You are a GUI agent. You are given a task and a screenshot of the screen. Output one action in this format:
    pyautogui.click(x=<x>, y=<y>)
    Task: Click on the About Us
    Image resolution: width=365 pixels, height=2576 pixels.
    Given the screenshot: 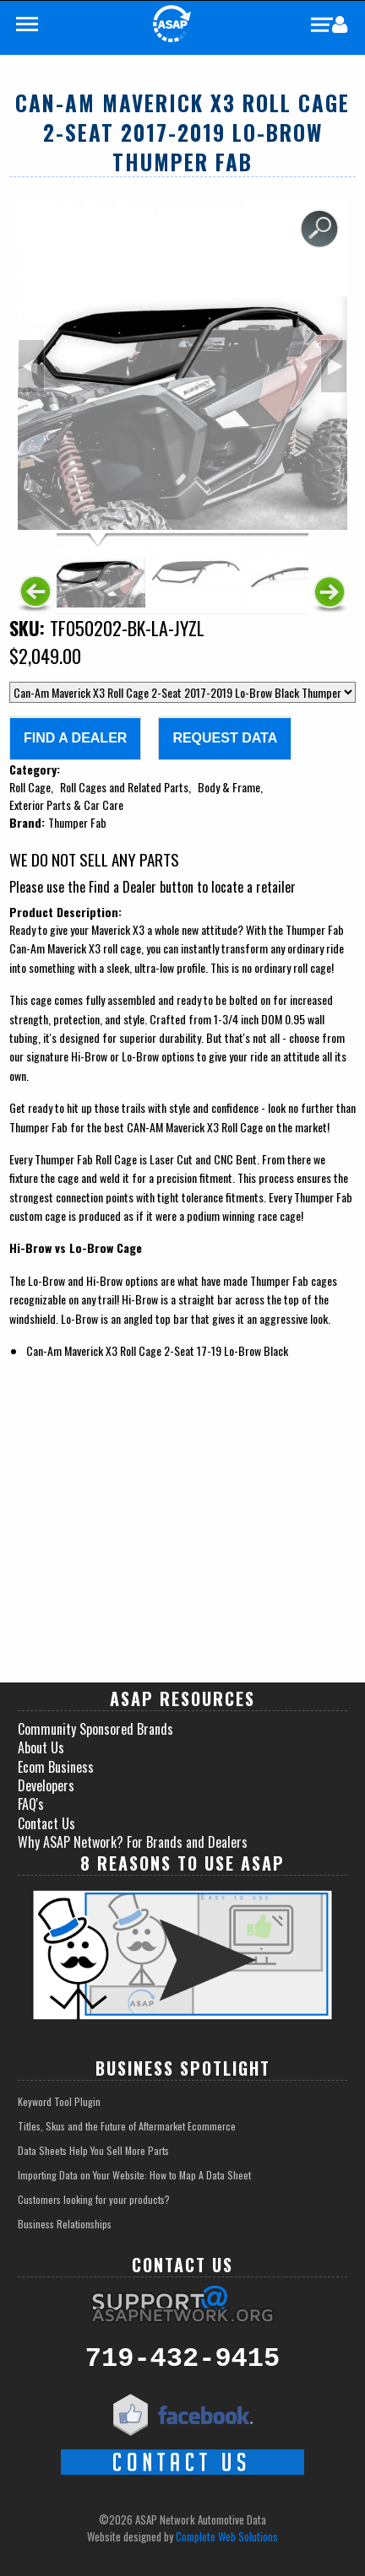 What is the action you would take?
    pyautogui.click(x=41, y=1747)
    